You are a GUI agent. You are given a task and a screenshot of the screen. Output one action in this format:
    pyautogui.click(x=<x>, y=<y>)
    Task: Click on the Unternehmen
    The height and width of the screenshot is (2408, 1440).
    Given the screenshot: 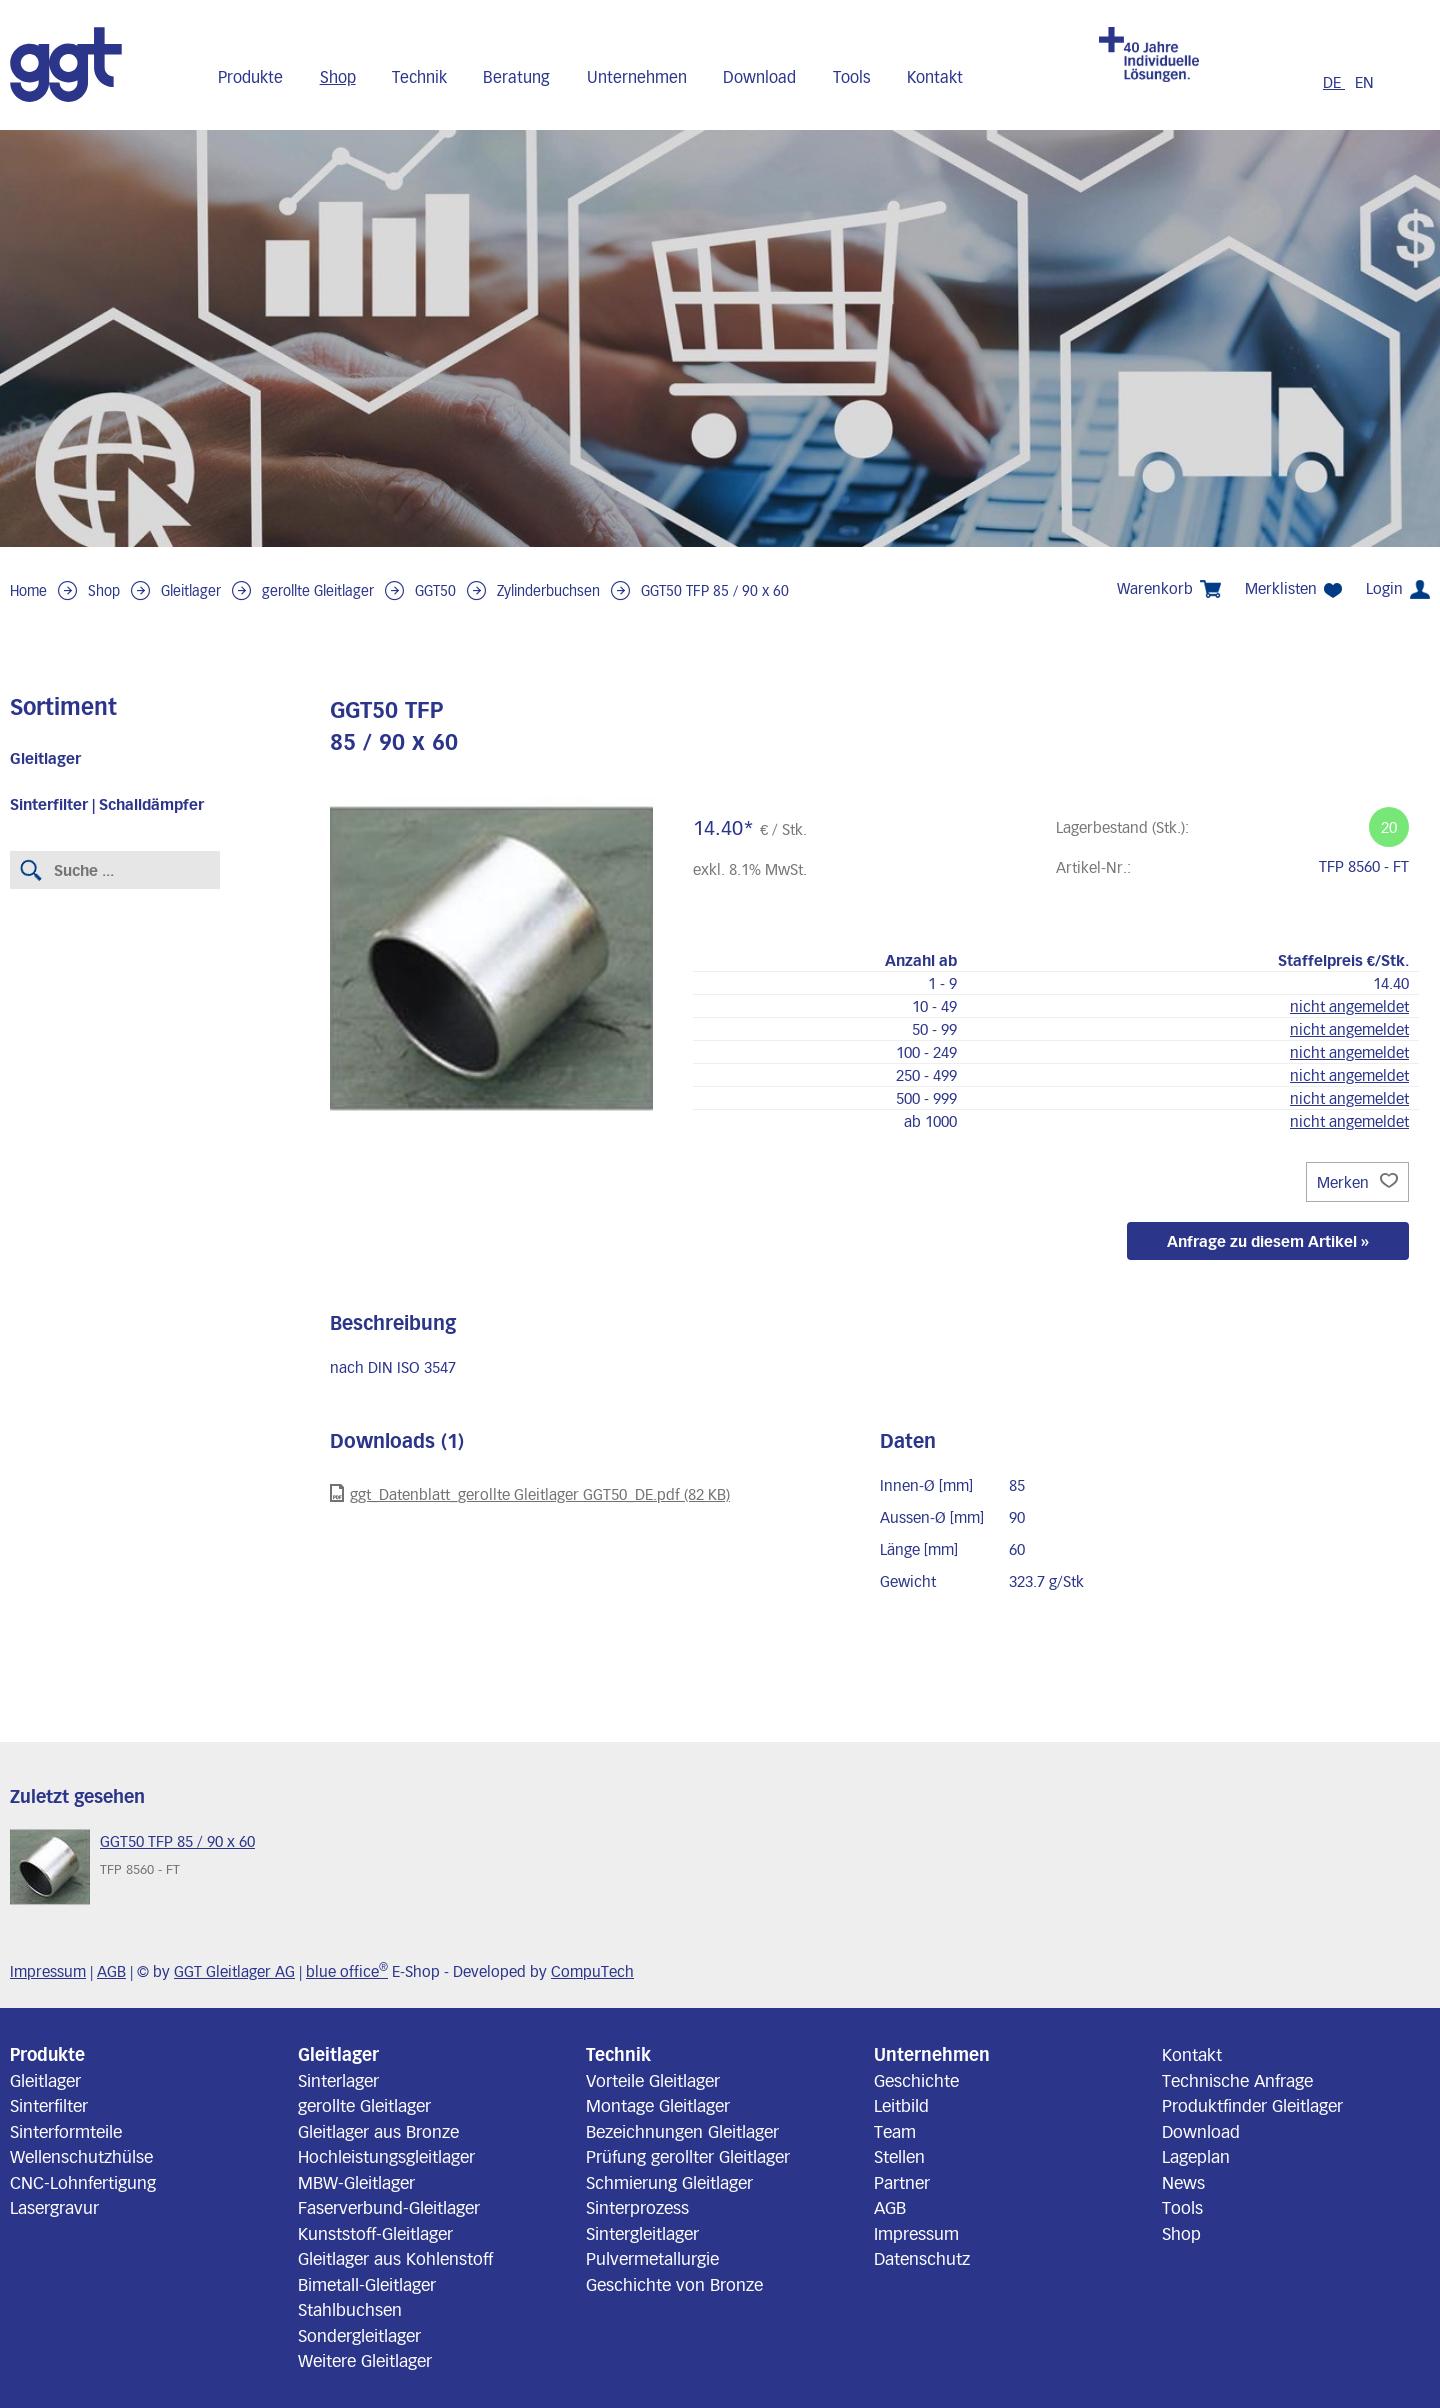 What is the action you would take?
    pyautogui.click(x=637, y=76)
    